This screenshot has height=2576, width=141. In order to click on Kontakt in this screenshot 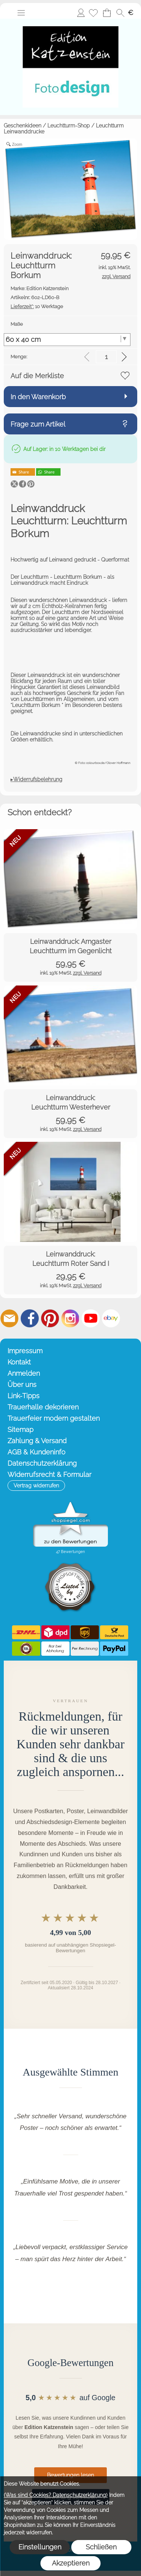, I will do `click(19, 1362)`.